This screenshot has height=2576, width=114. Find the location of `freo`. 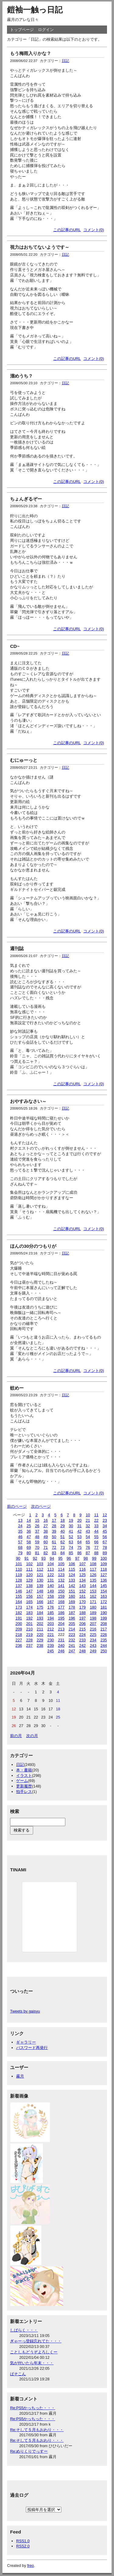

freo is located at coordinates (30, 2565).